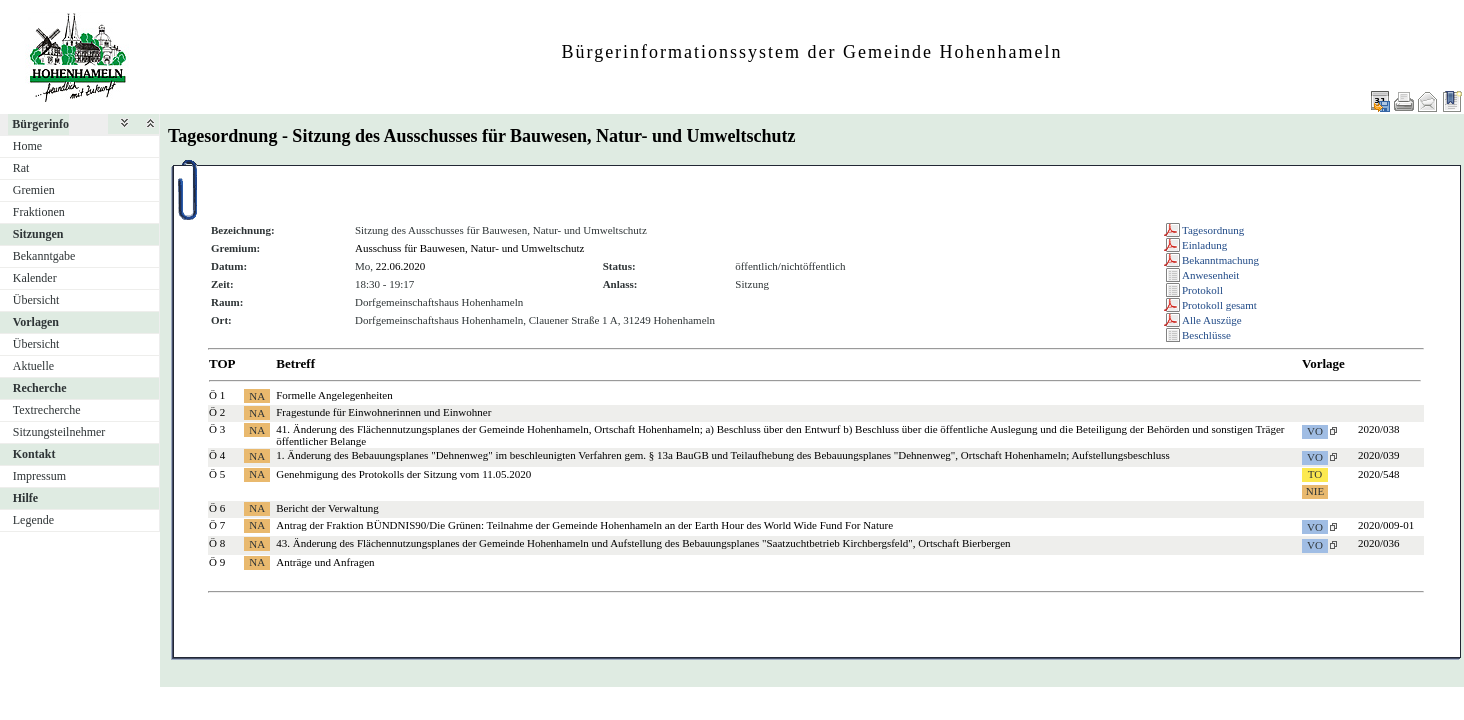 Image resolution: width=1464 pixels, height=720 pixels. What do you see at coordinates (36, 322) in the screenshot?
I see `Vorlagen` at bounding box center [36, 322].